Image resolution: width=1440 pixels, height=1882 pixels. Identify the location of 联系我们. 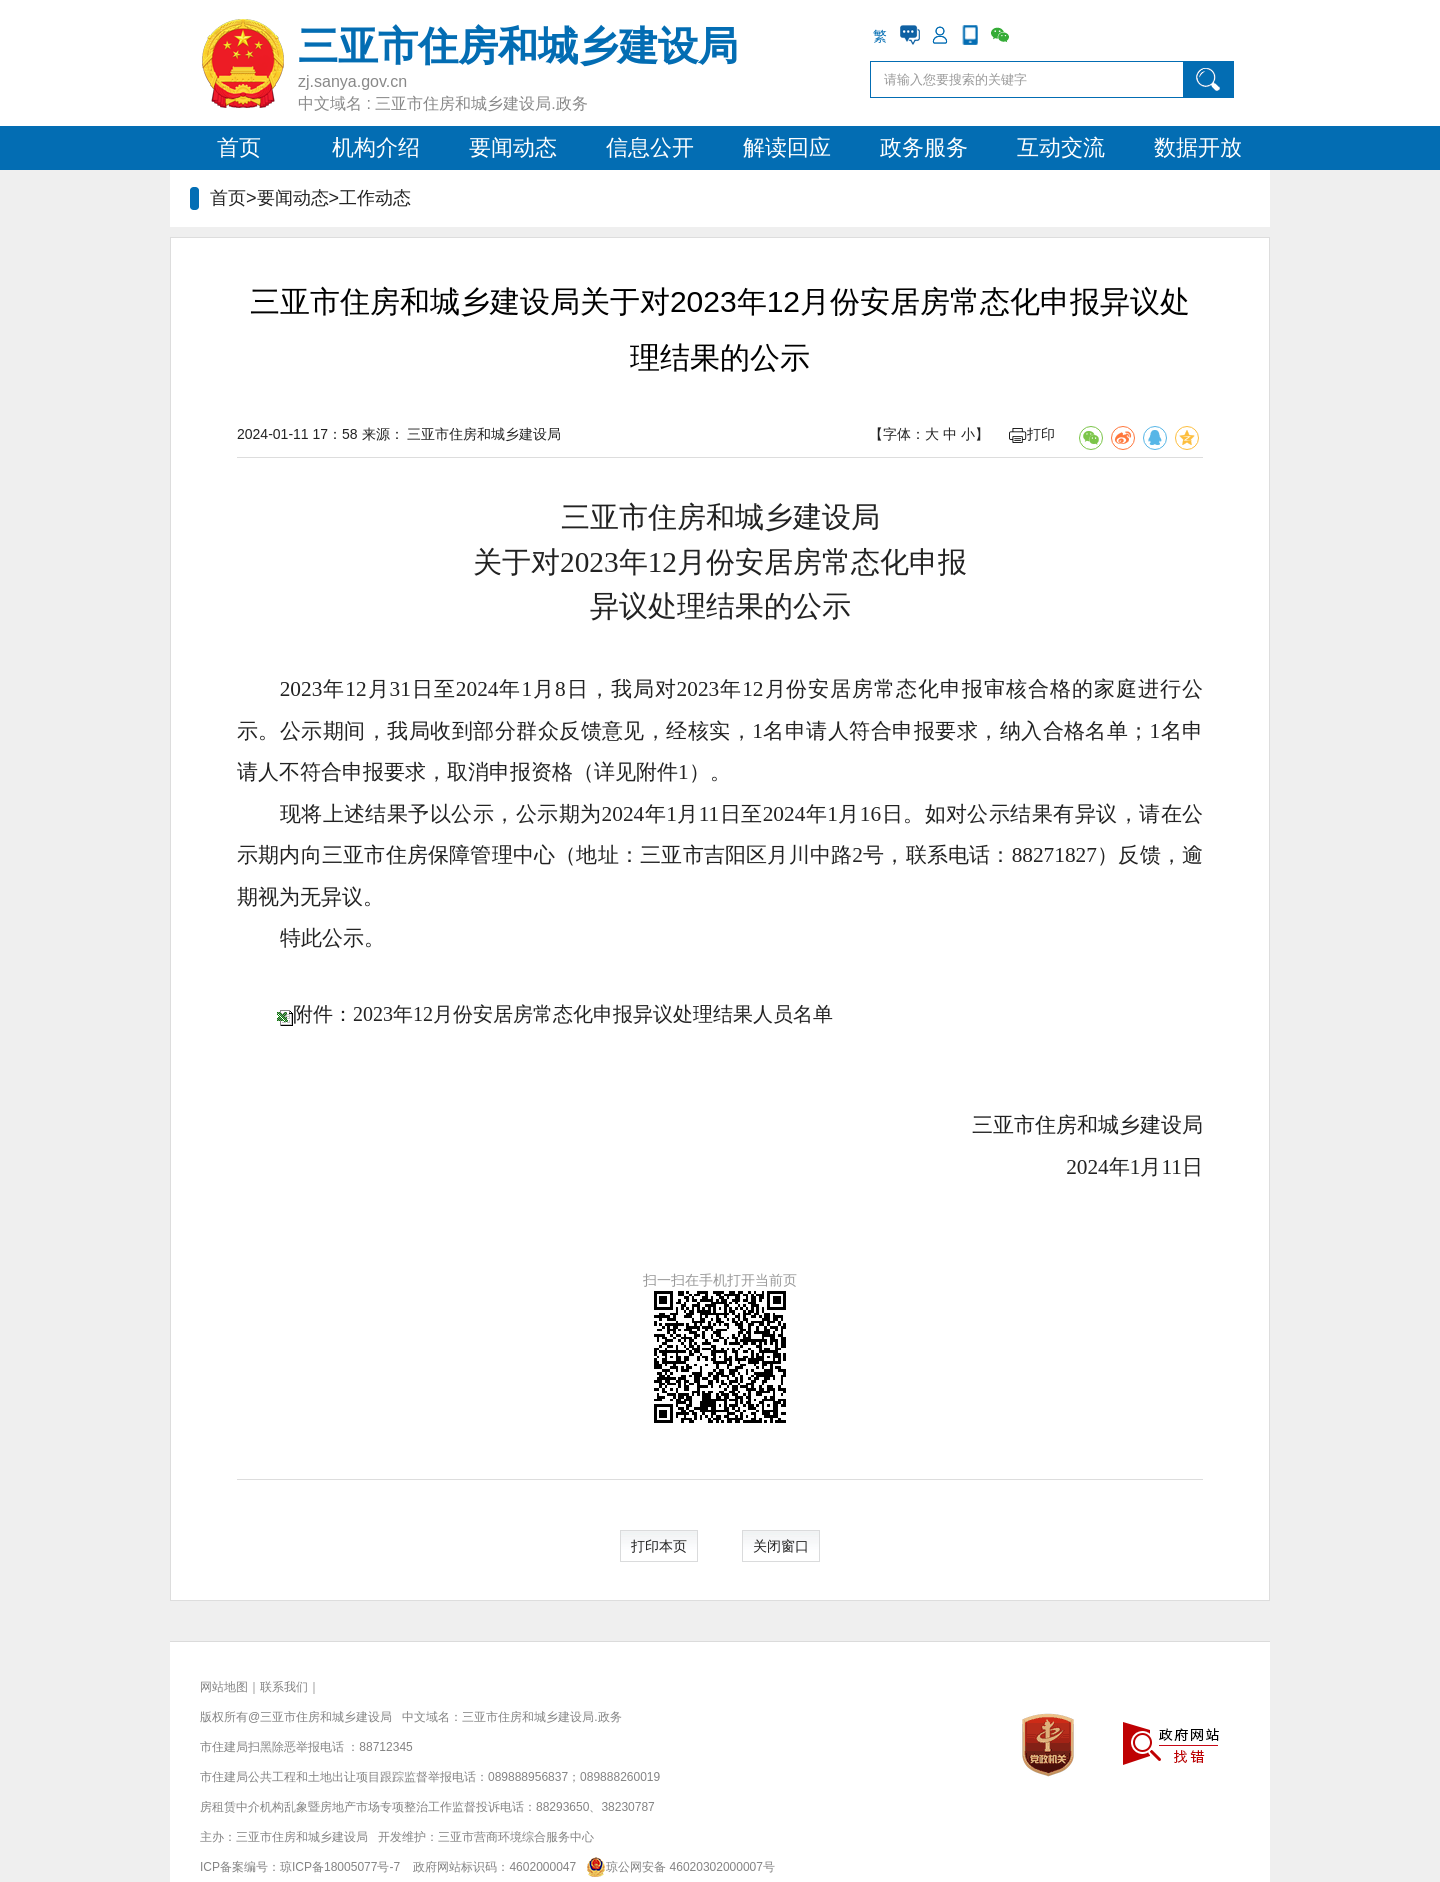
(284, 1687).